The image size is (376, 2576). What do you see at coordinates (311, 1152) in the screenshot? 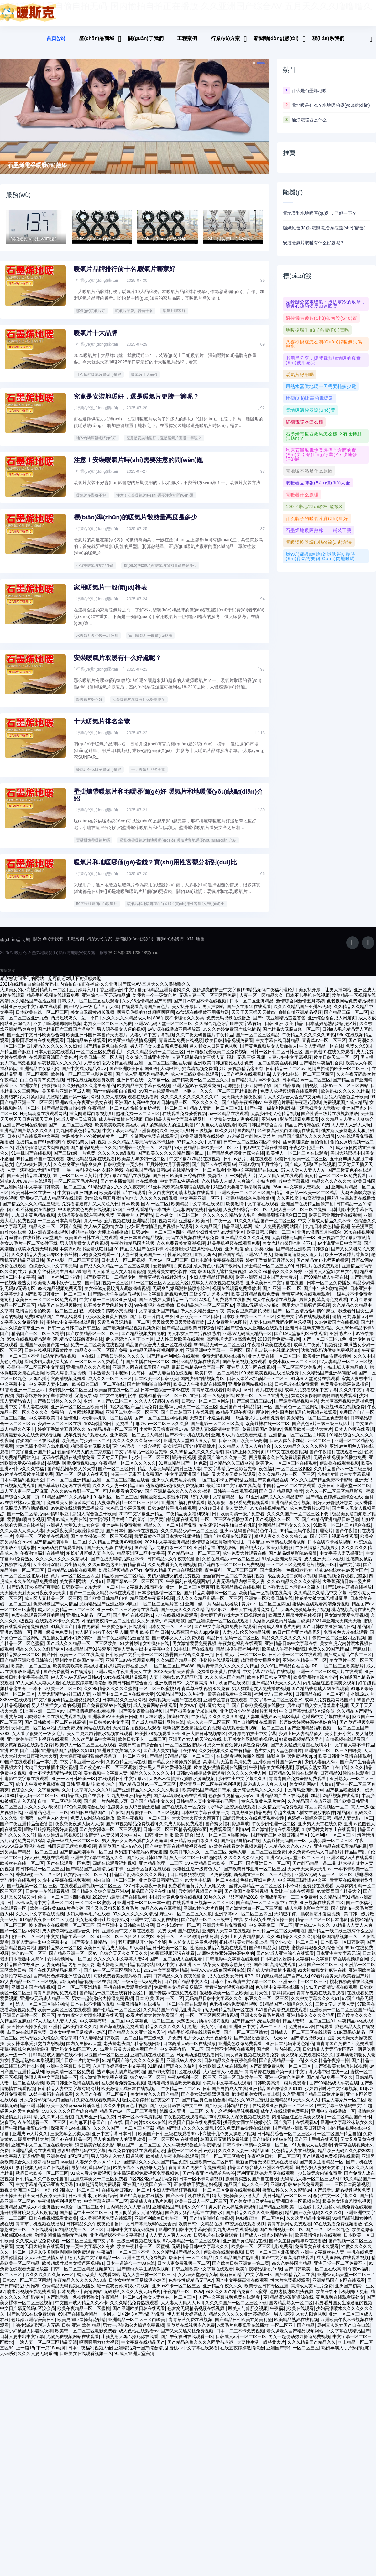
I see `午夜少妇伦理一区二区` at bounding box center [311, 1152].